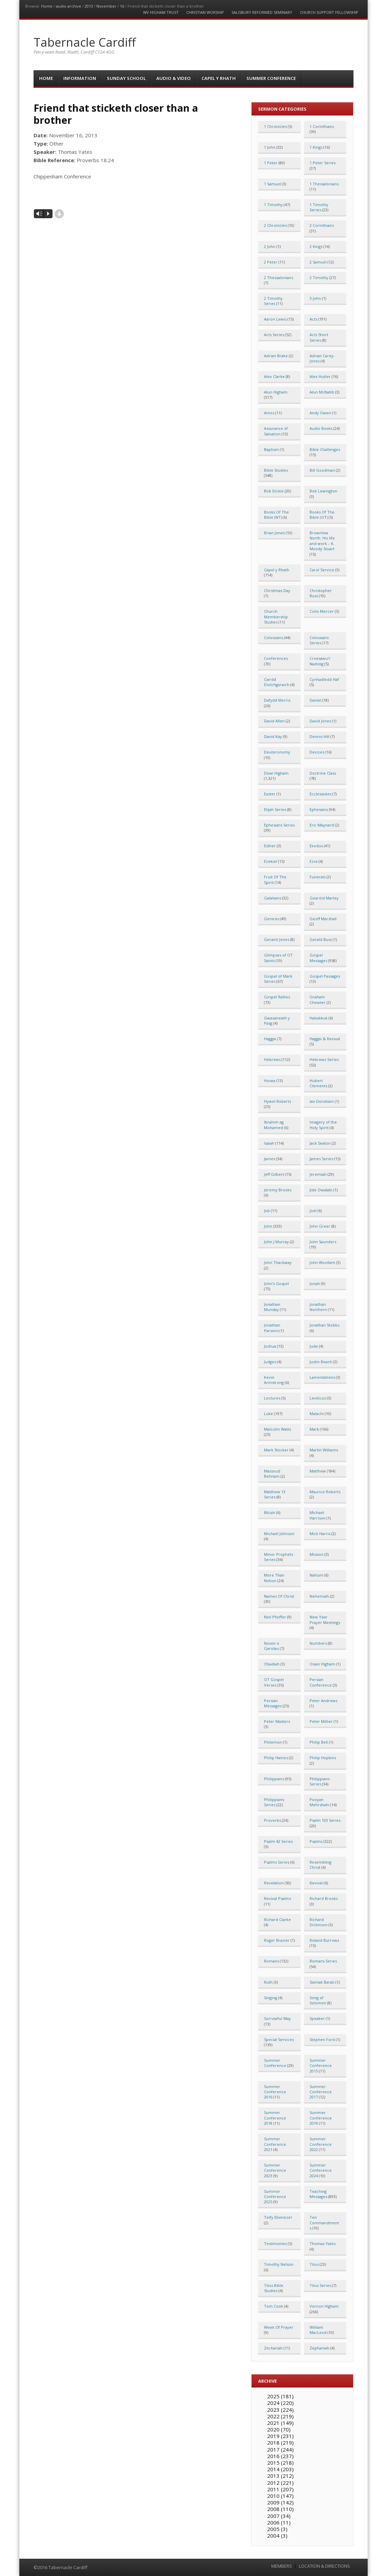  I want to click on Neil Pfeiffer, so click(275, 1616).